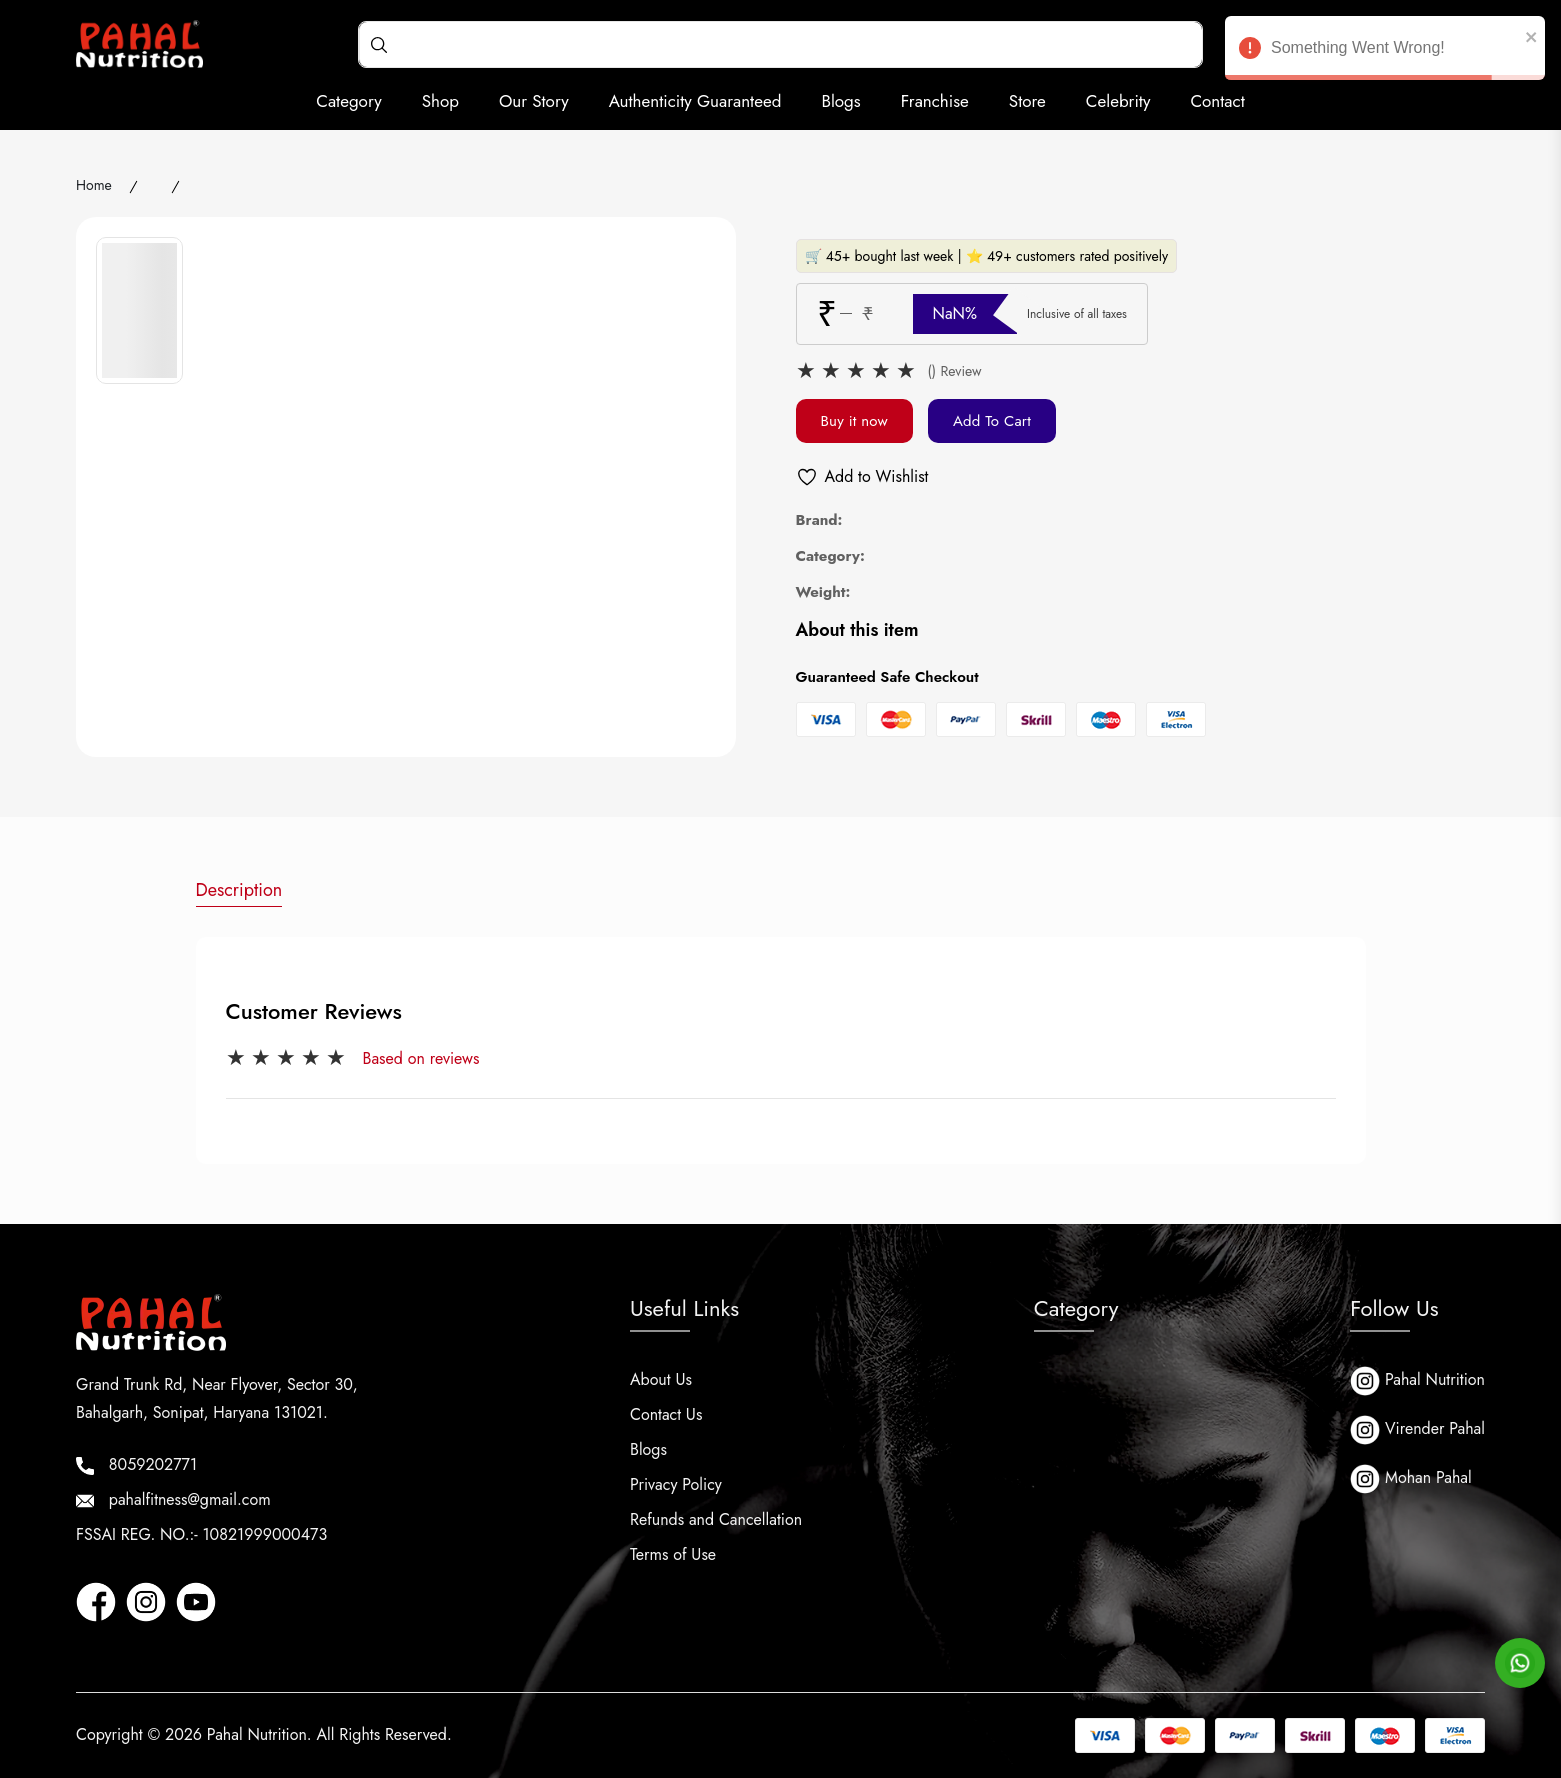 The height and width of the screenshot is (1778, 1561). What do you see at coordinates (201, 1534) in the screenshot?
I see `FSSAI REG. NO.:- 10821999000473` at bounding box center [201, 1534].